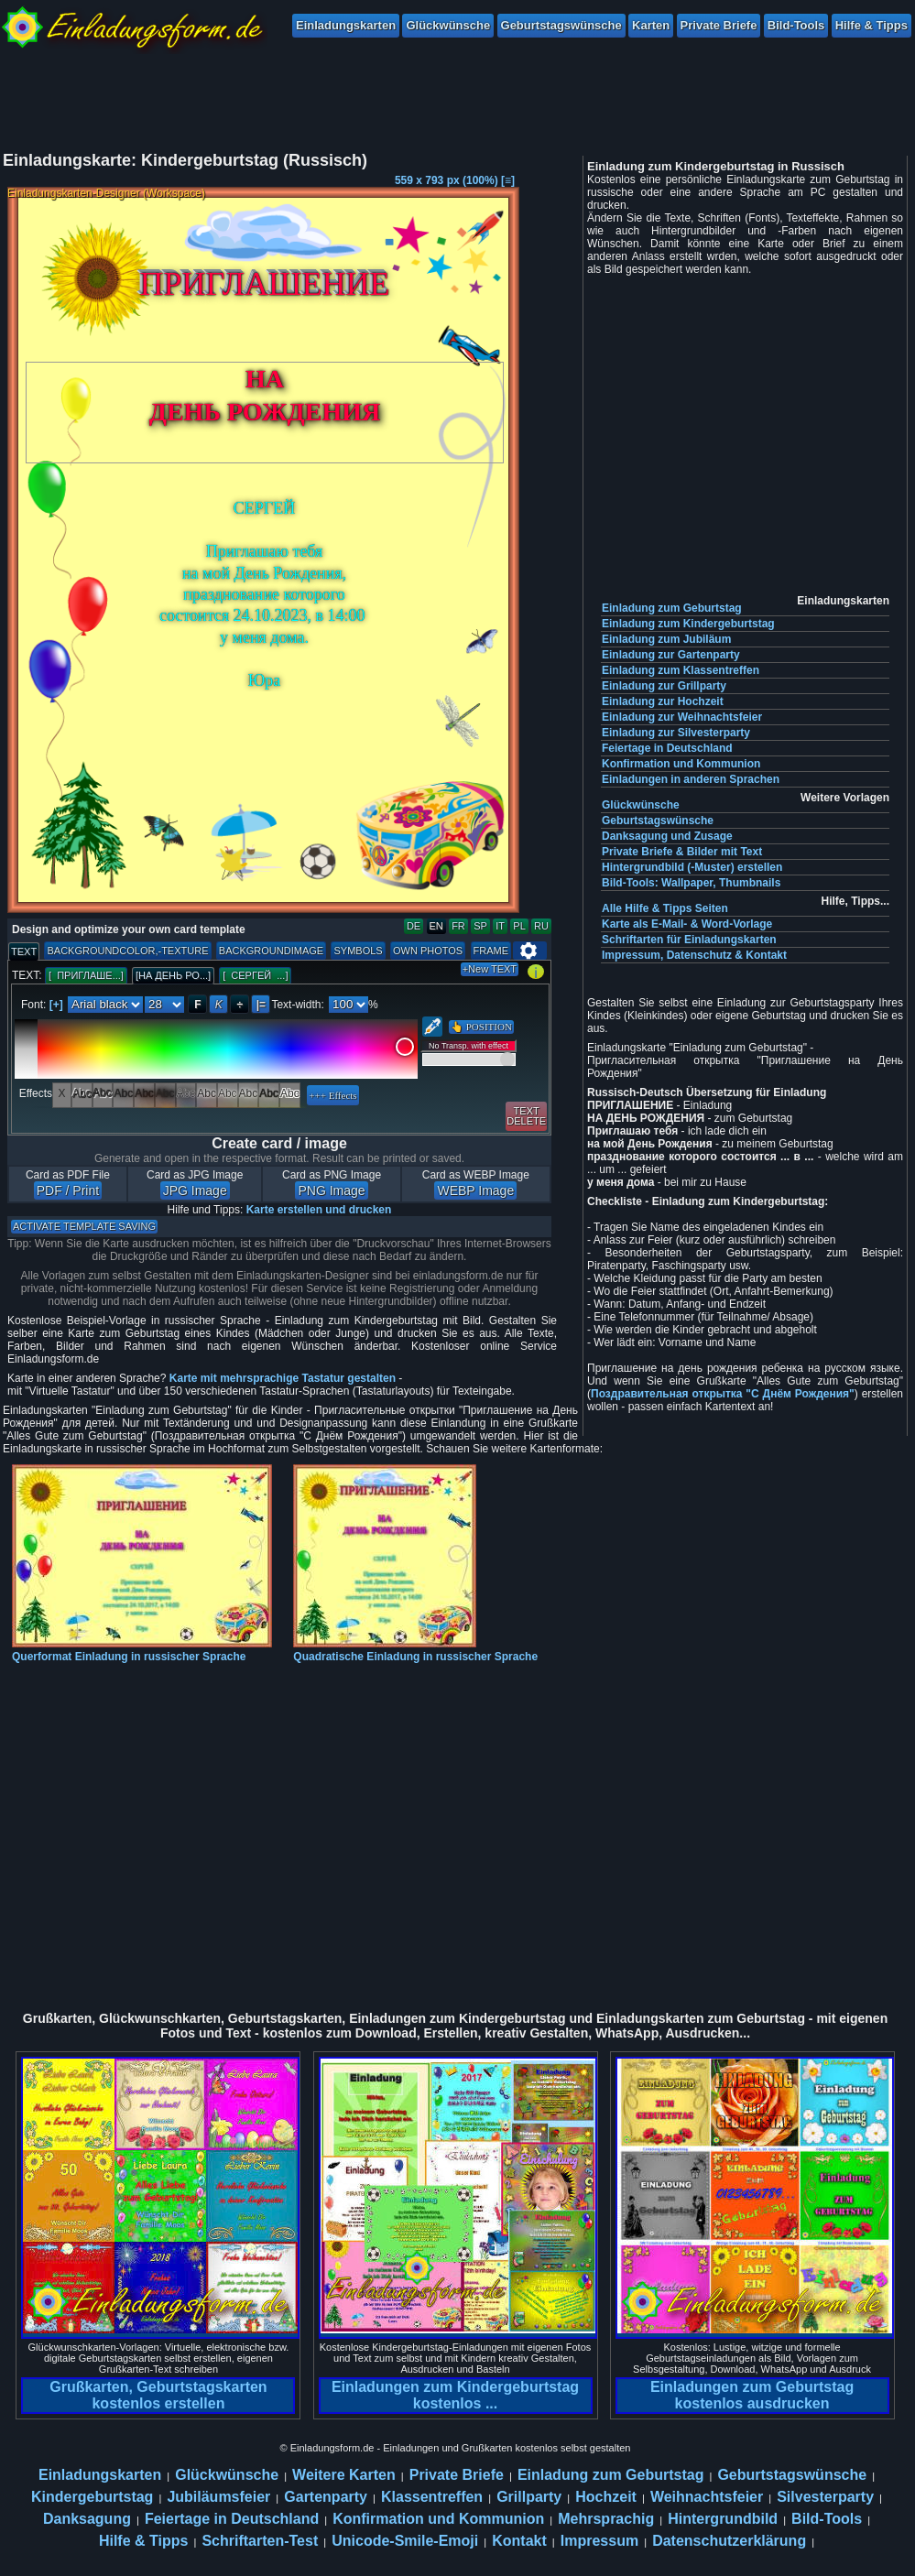  I want to click on Feiertage in Deutschland, so click(667, 748).